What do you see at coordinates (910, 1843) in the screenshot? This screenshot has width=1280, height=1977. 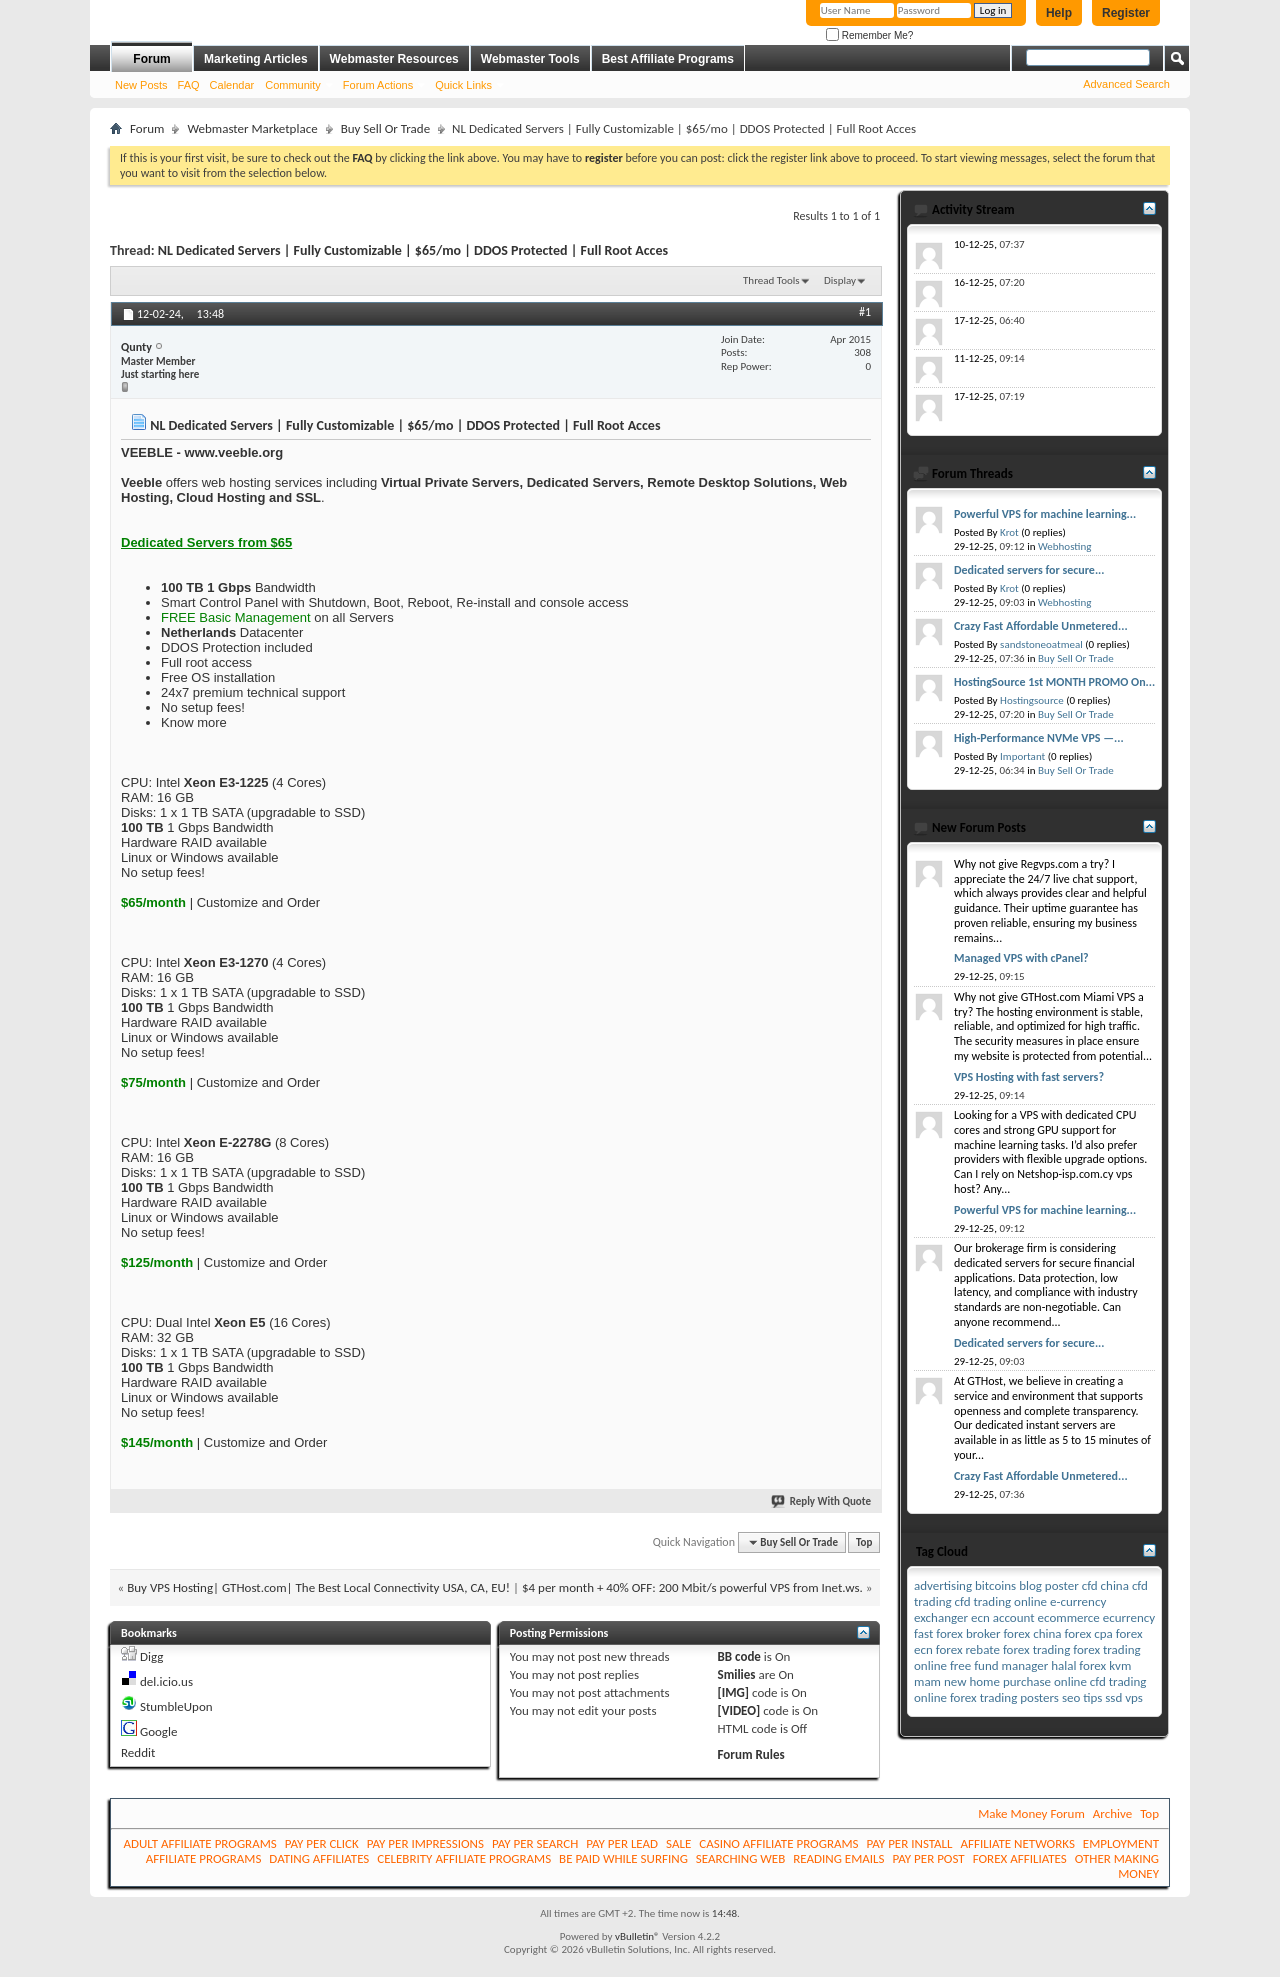 I see `PAY PER INSTALL` at bounding box center [910, 1843].